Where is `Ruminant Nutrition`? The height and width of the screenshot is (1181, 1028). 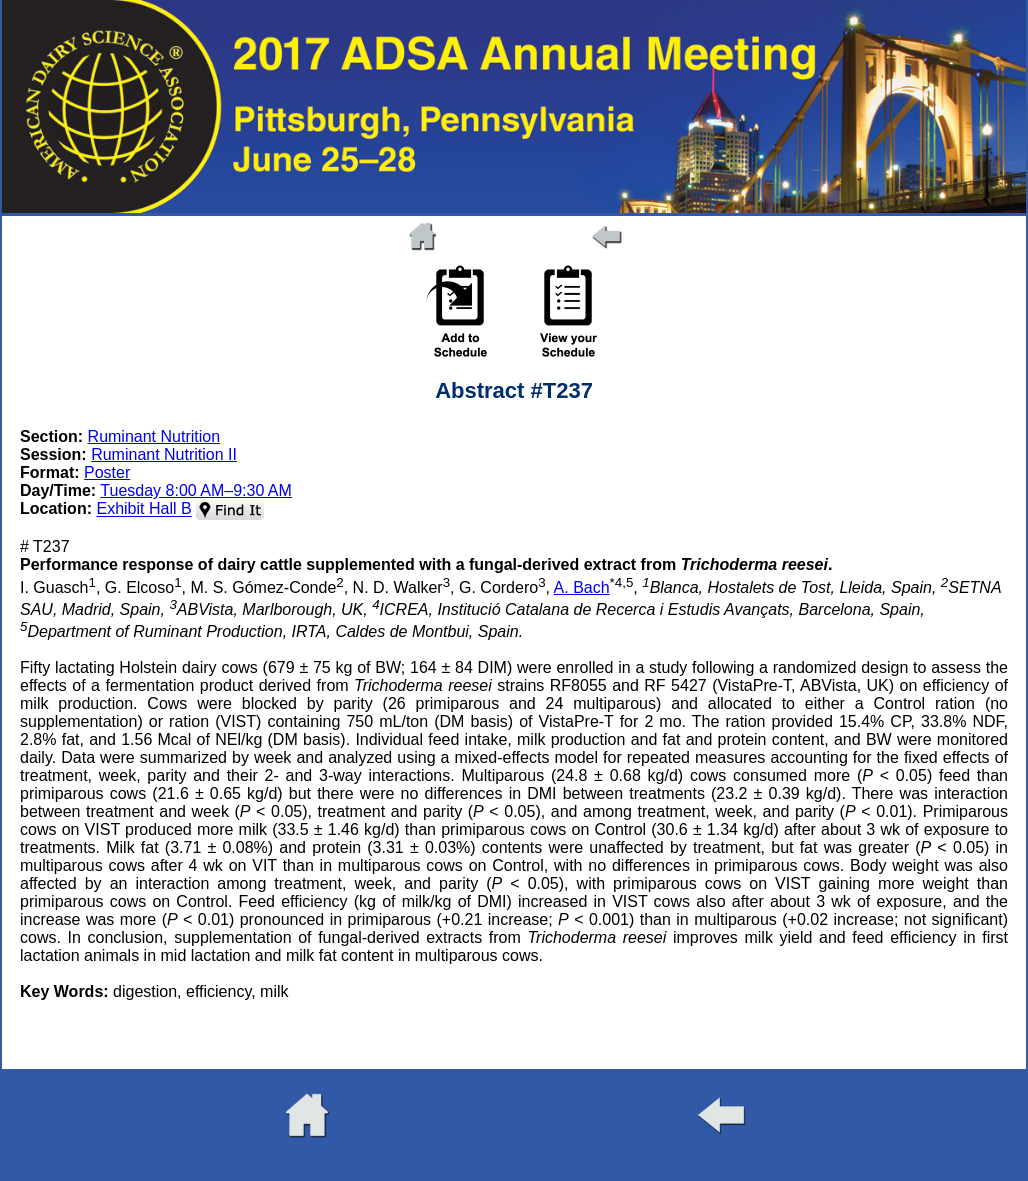
Ruminant Nutrition is located at coordinates (154, 436).